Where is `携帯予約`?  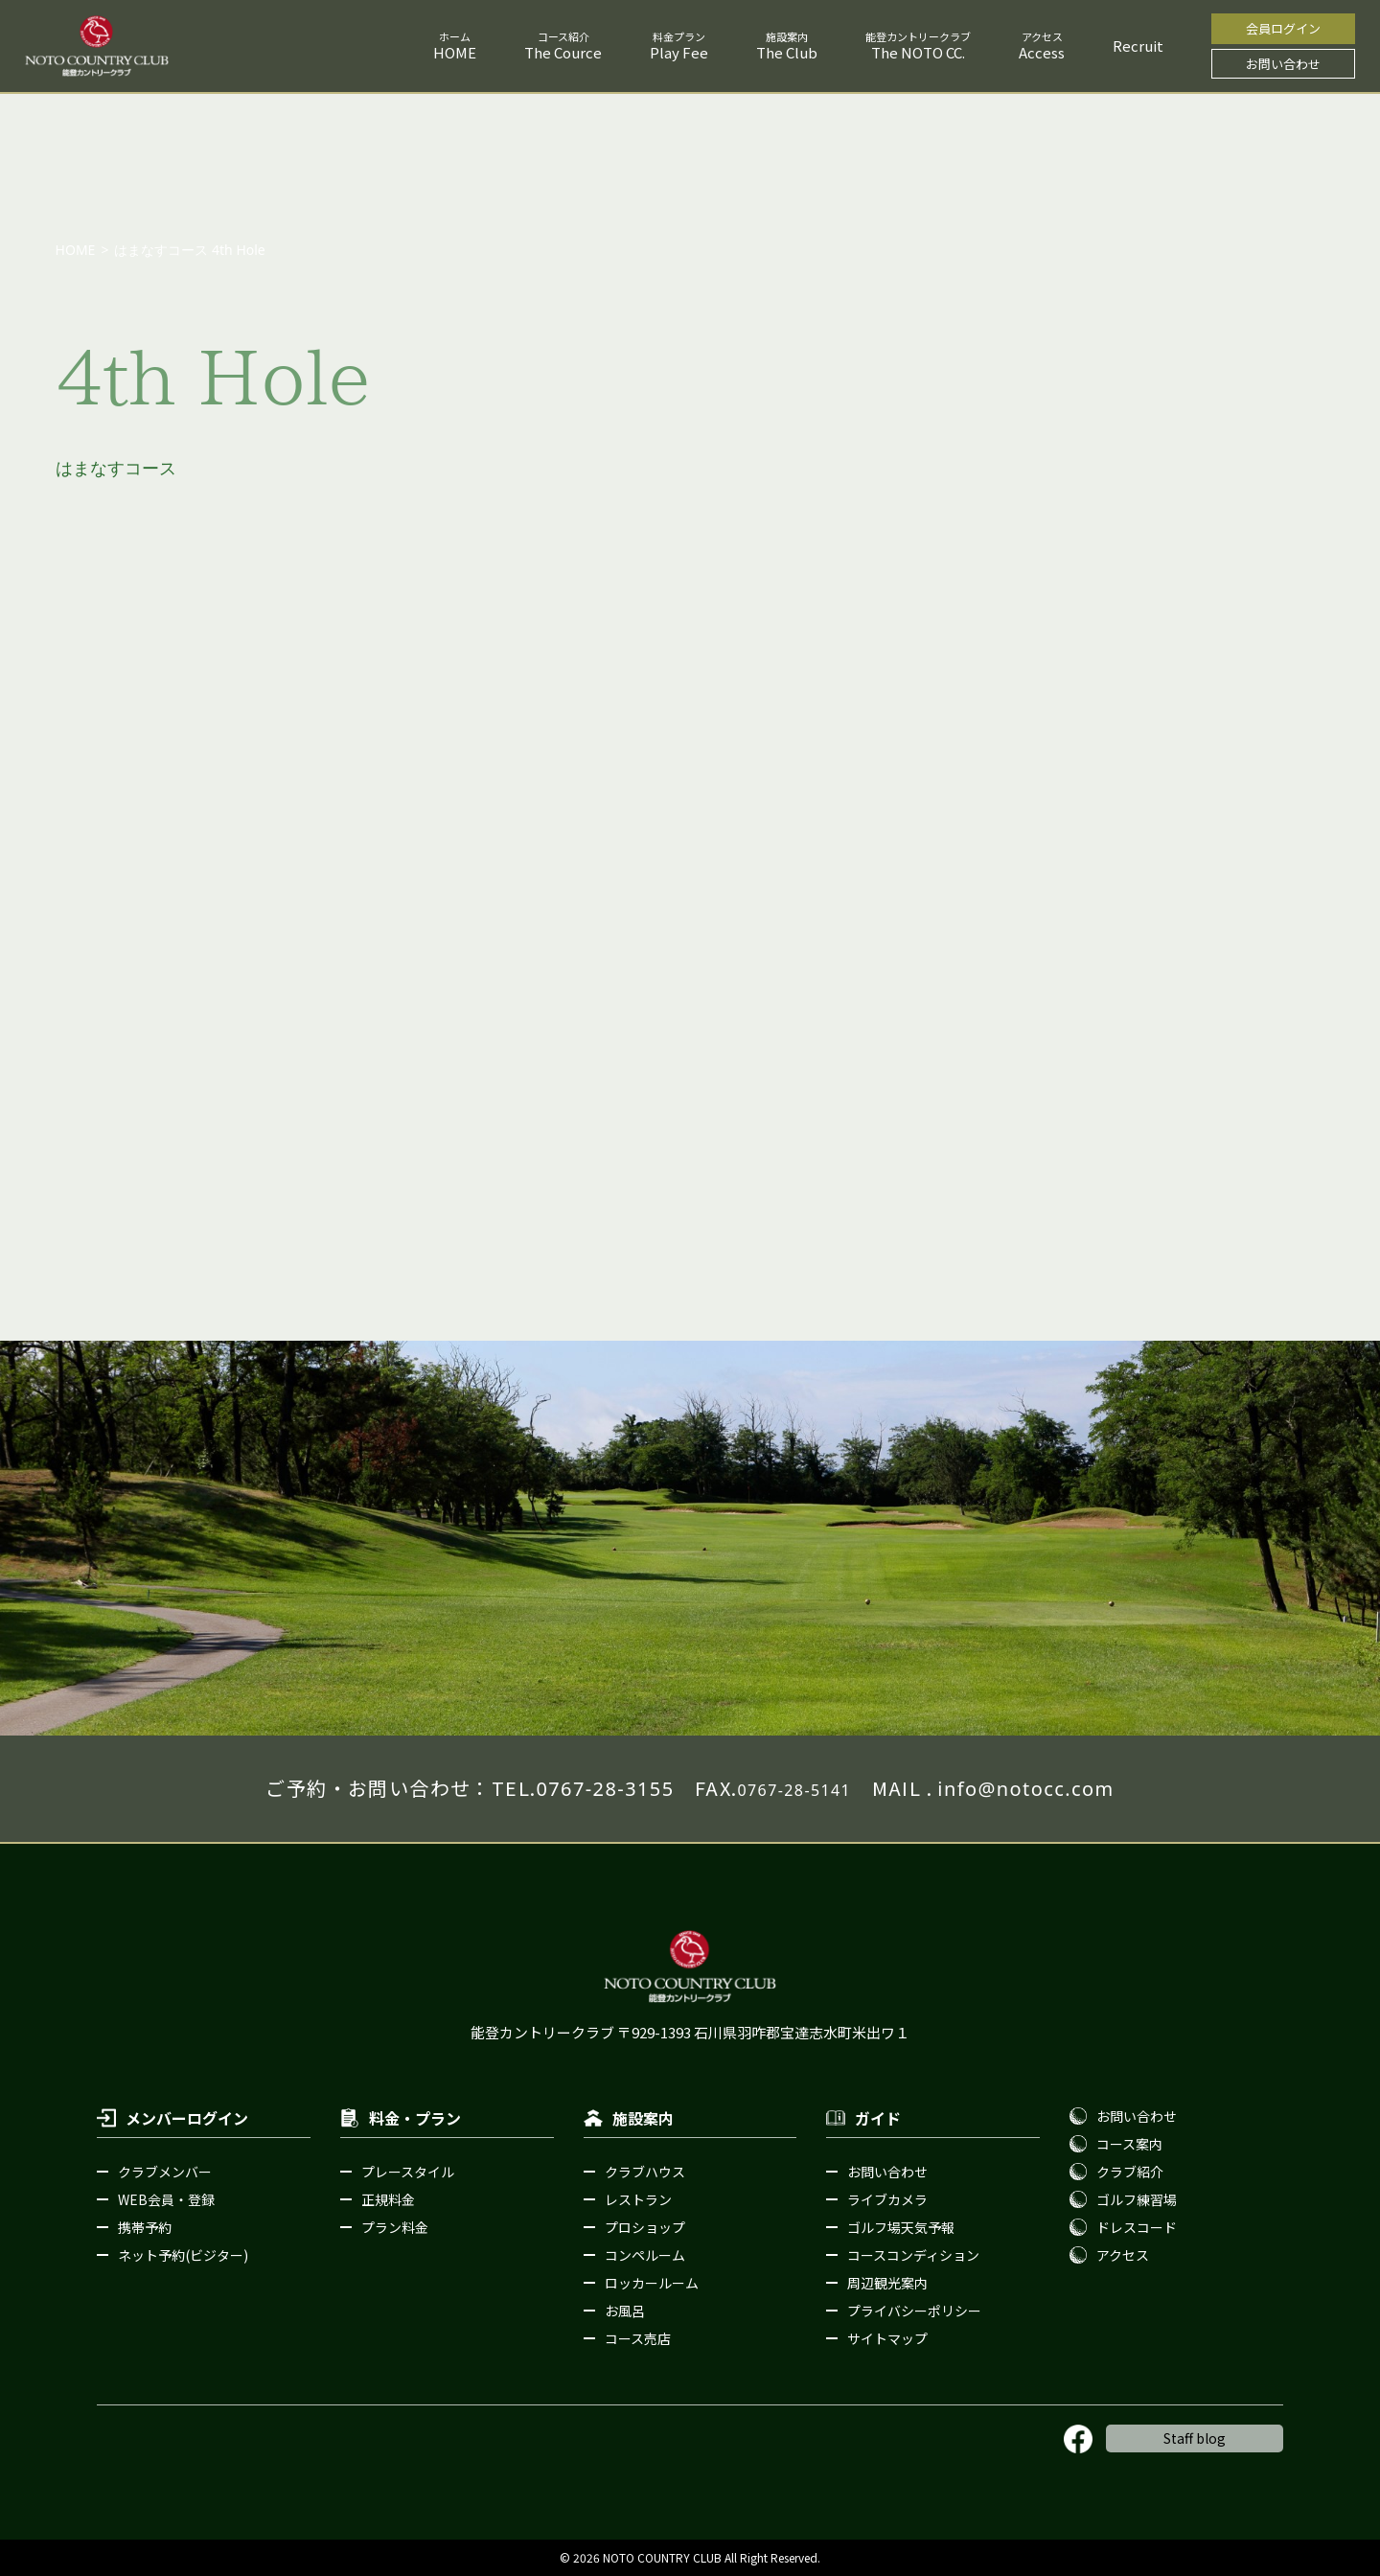
携帯予約 is located at coordinates (145, 2227).